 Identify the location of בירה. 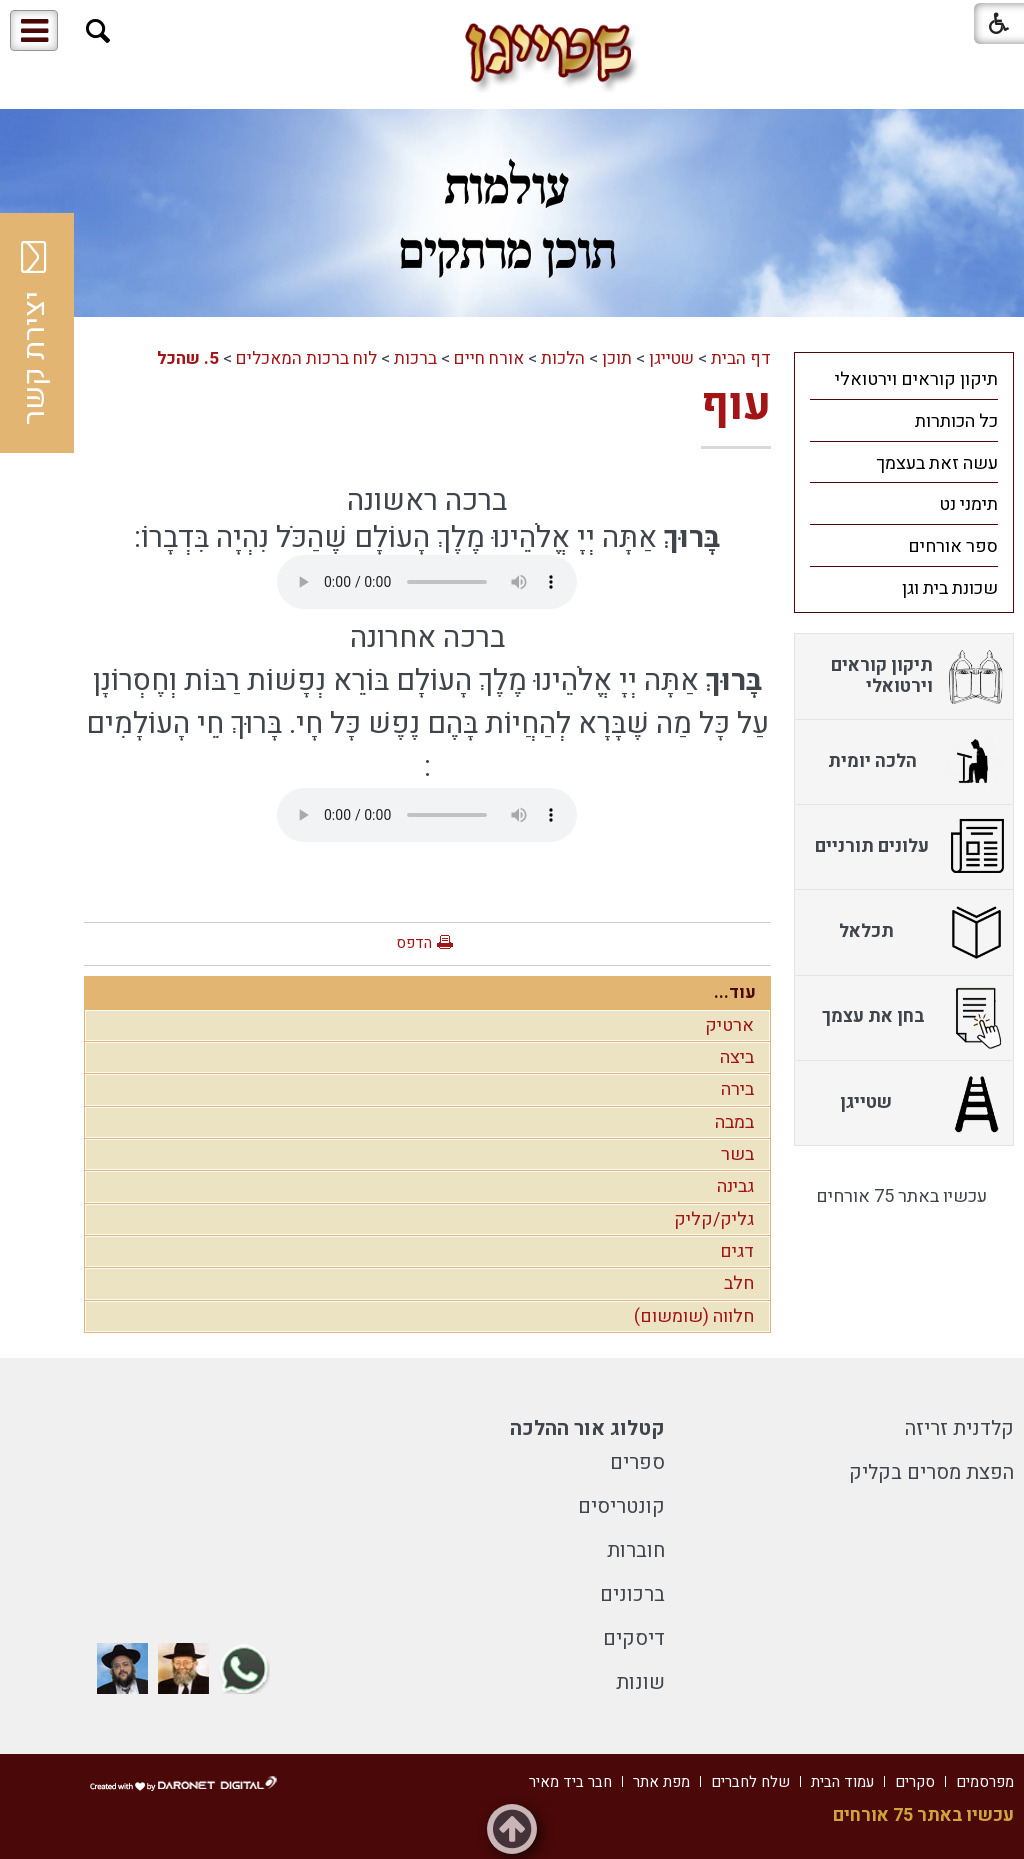
(737, 1089).